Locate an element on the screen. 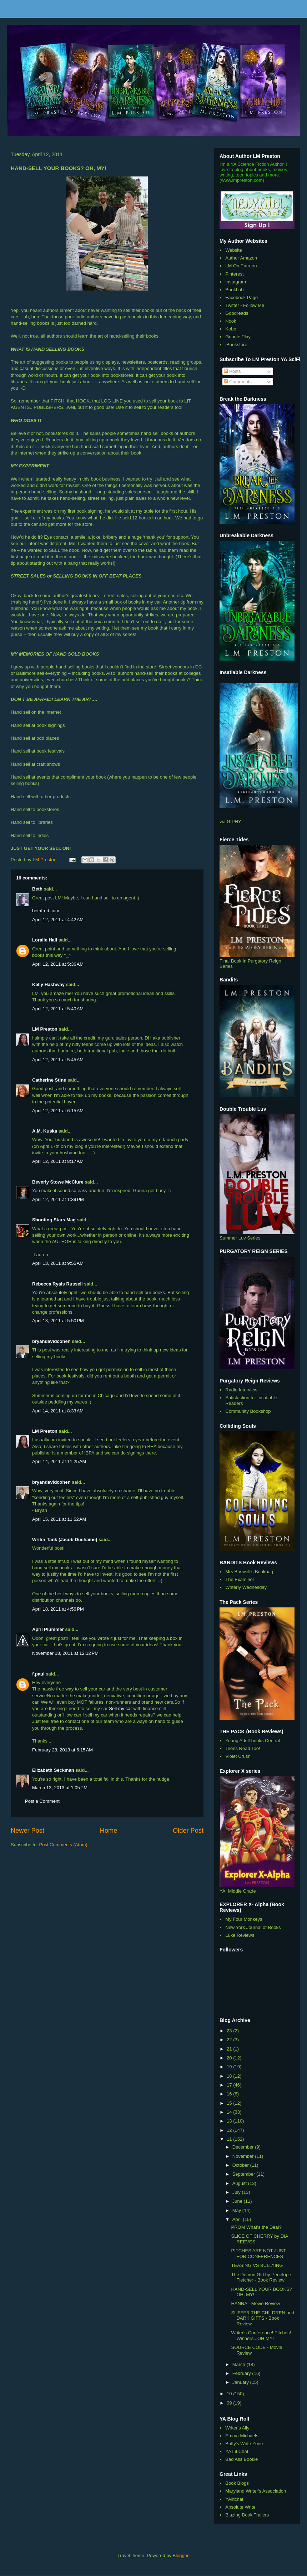 The height and width of the screenshot is (2576, 307). YAlitchat is located at coordinates (234, 2499).